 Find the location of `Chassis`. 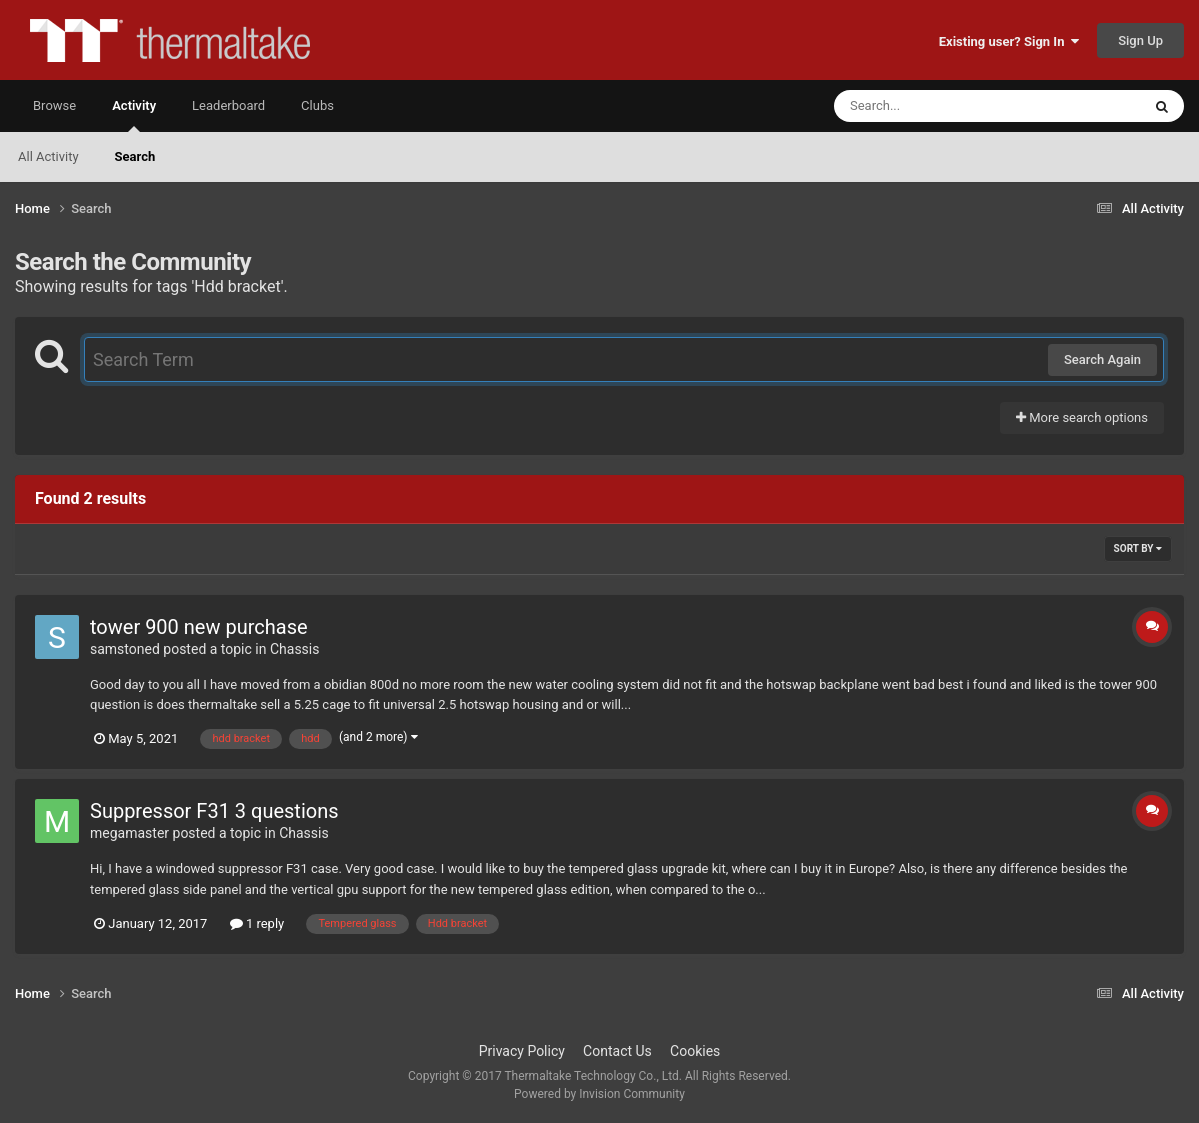

Chassis is located at coordinates (295, 649).